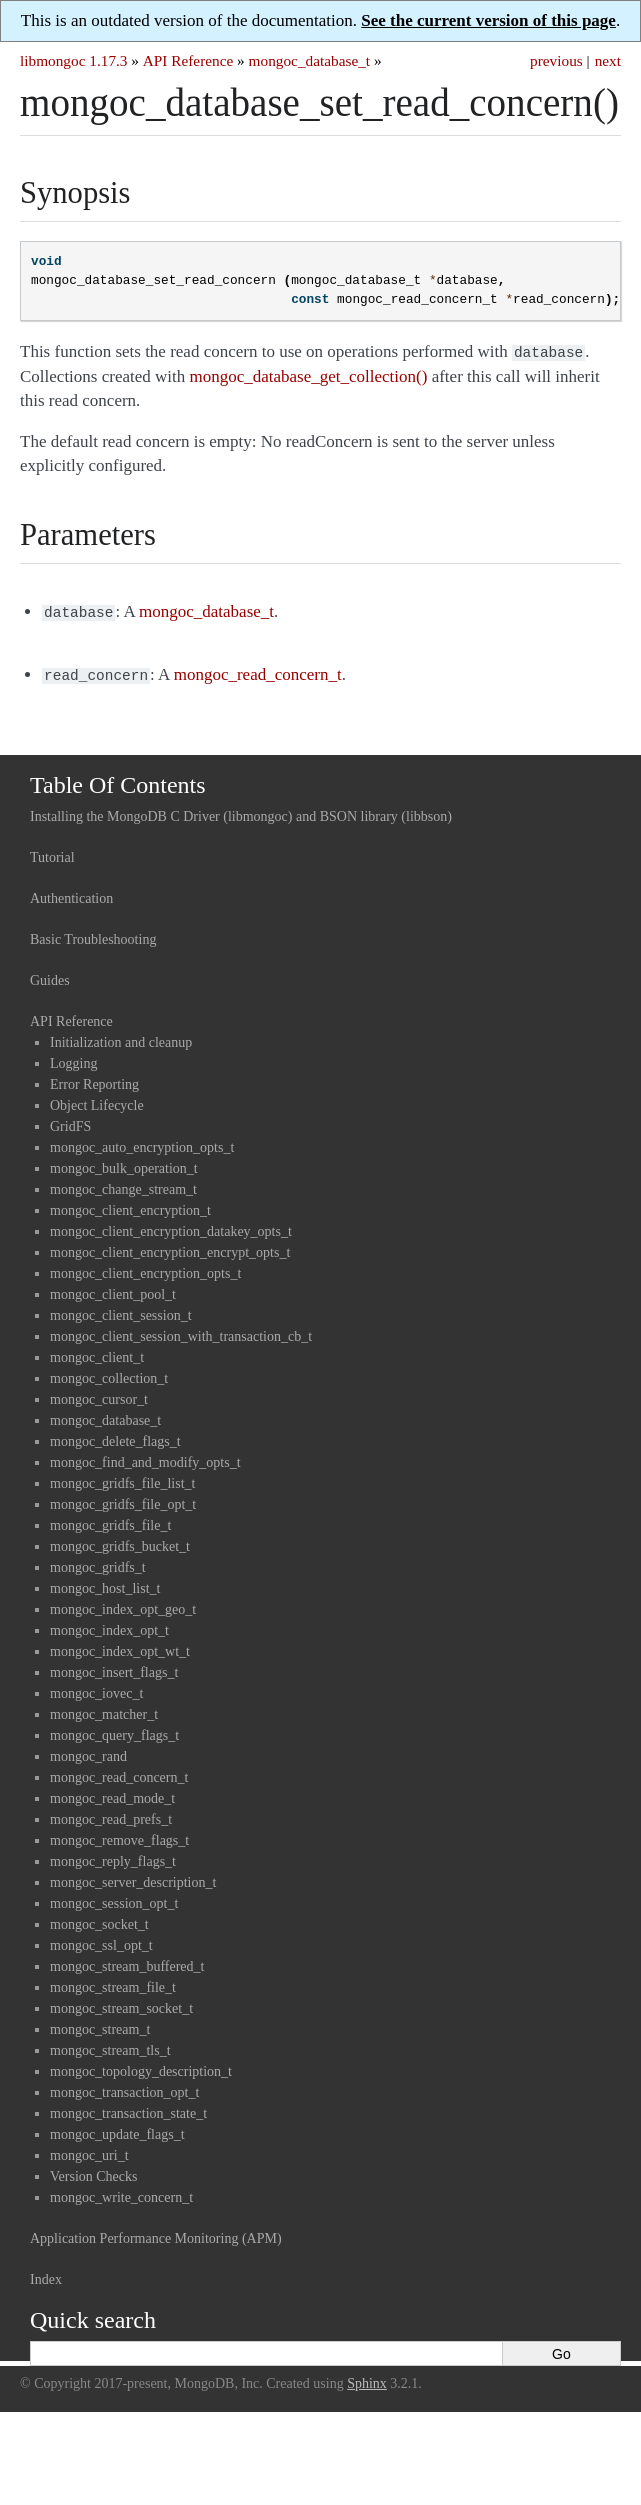 This screenshot has height=2505, width=641. What do you see at coordinates (110, 2044) in the screenshot?
I see `mongoc_stream_tls_t` at bounding box center [110, 2044].